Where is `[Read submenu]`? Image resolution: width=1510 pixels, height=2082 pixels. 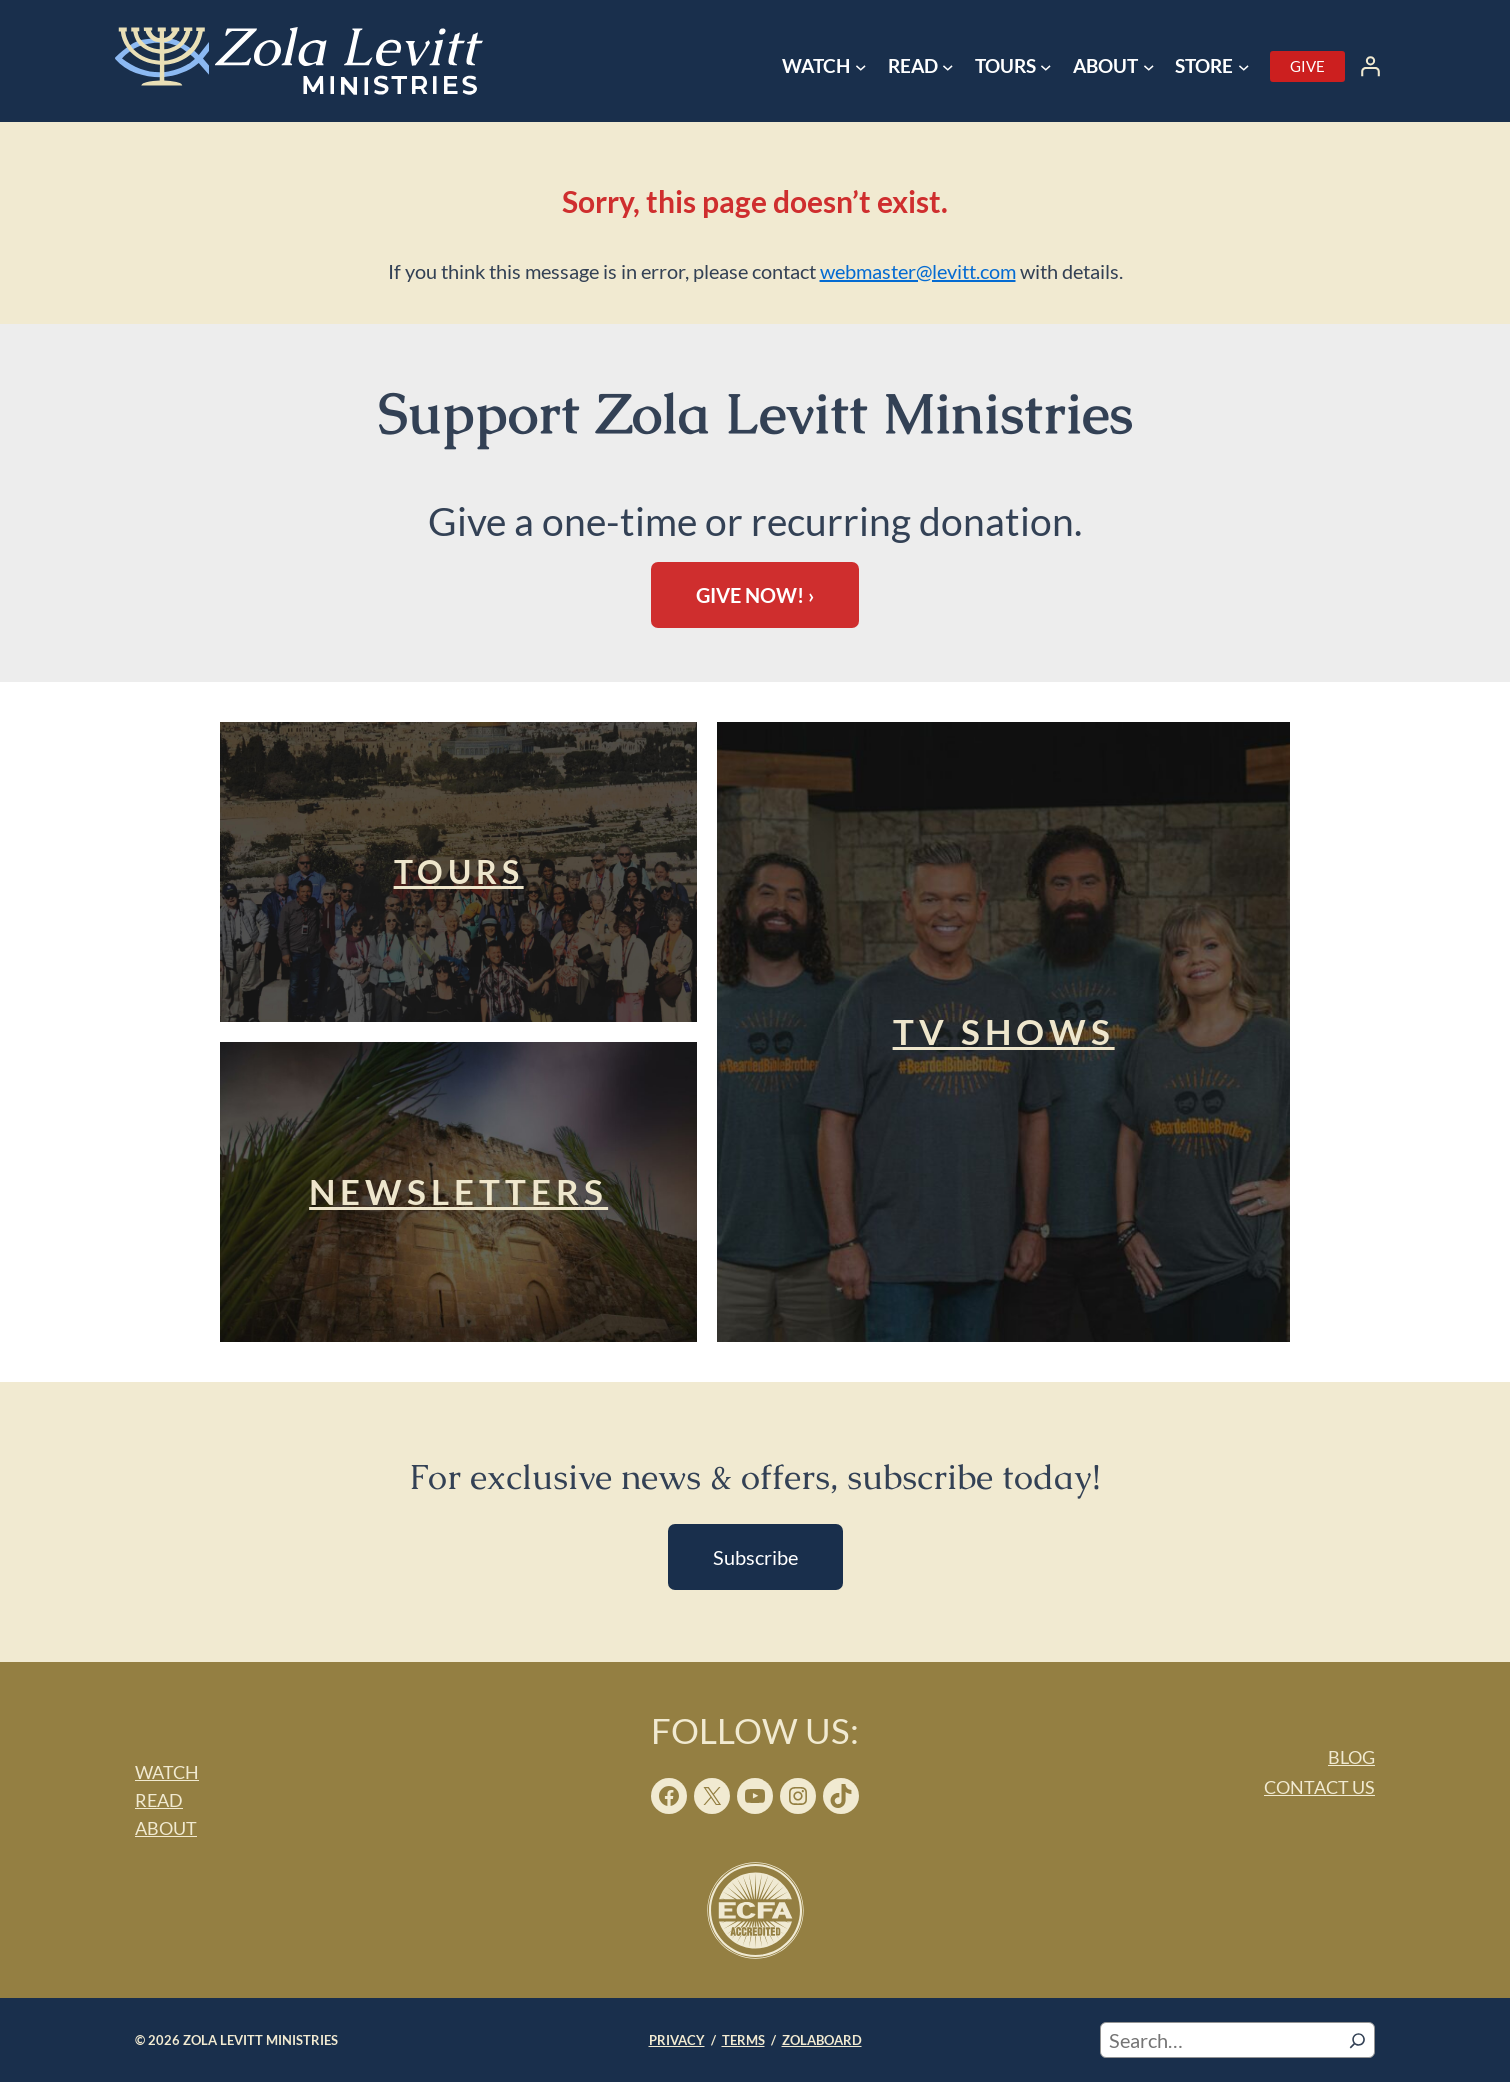
[Read submenu] is located at coordinates (948, 67).